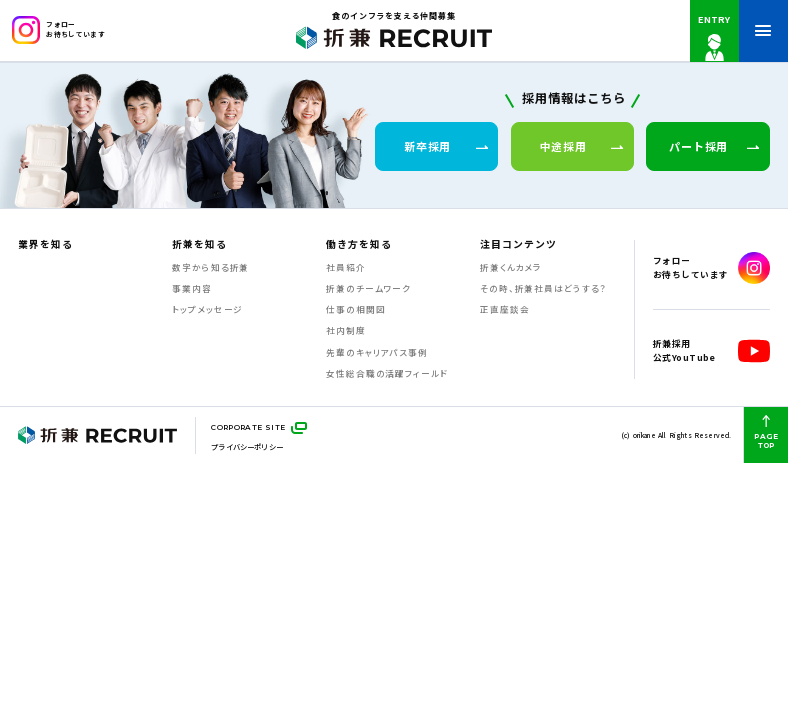 The image size is (788, 720). I want to click on CORPORATE SITE, so click(248, 427).